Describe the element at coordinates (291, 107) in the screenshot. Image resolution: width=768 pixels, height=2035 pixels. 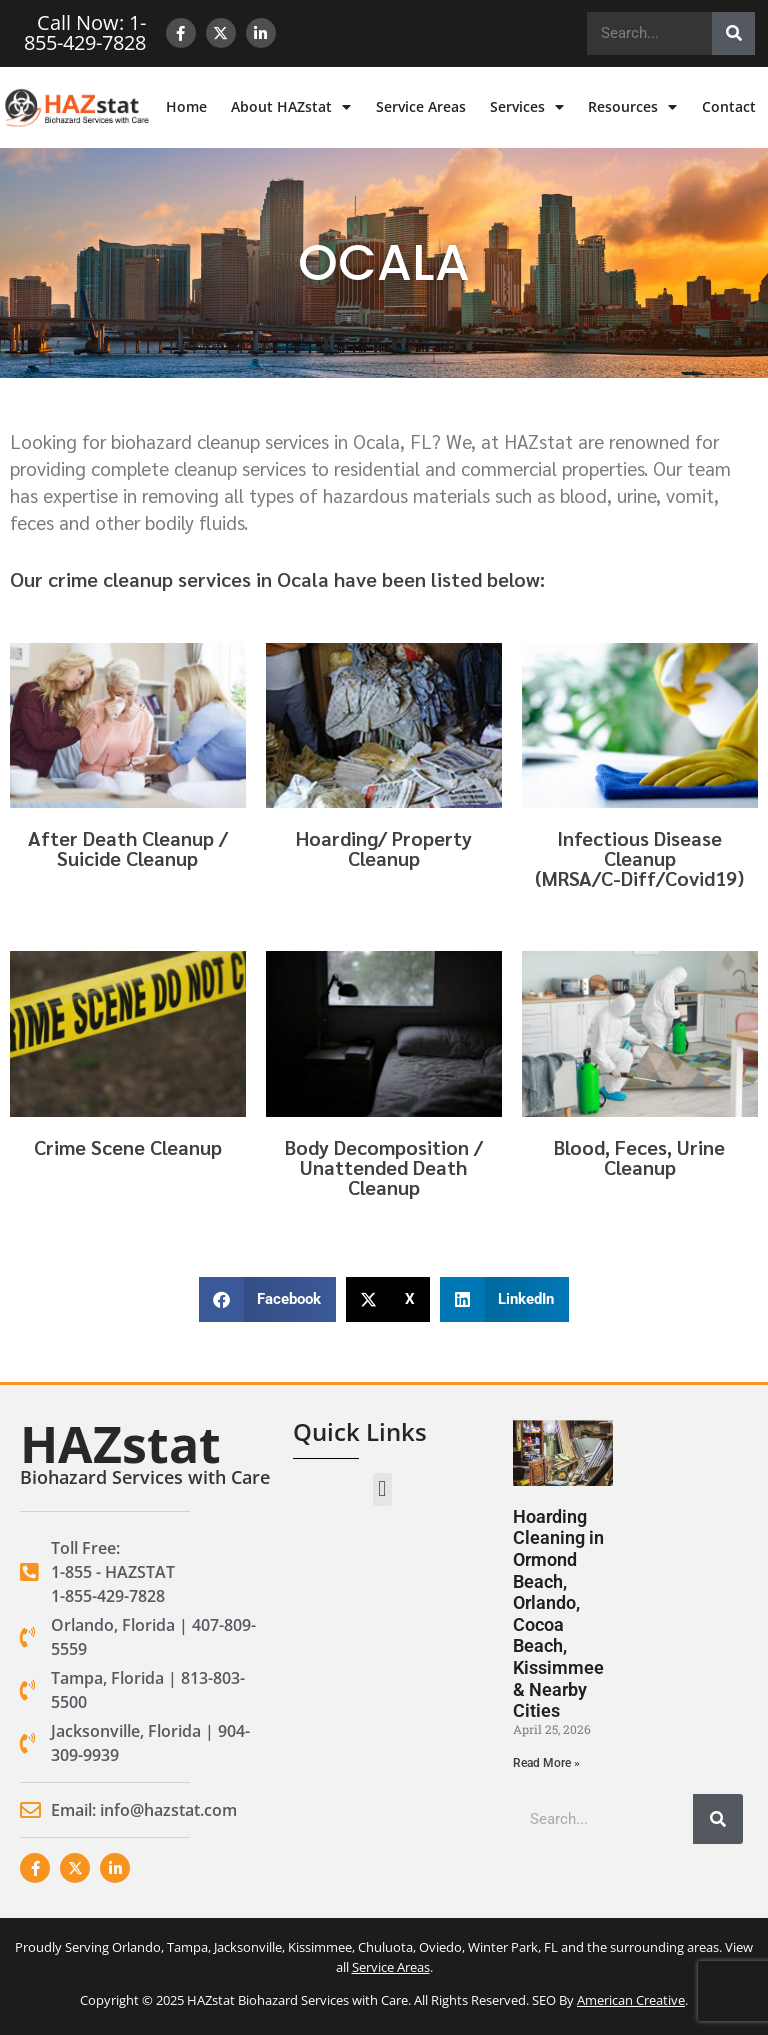
I see `About HAZstat` at that location.